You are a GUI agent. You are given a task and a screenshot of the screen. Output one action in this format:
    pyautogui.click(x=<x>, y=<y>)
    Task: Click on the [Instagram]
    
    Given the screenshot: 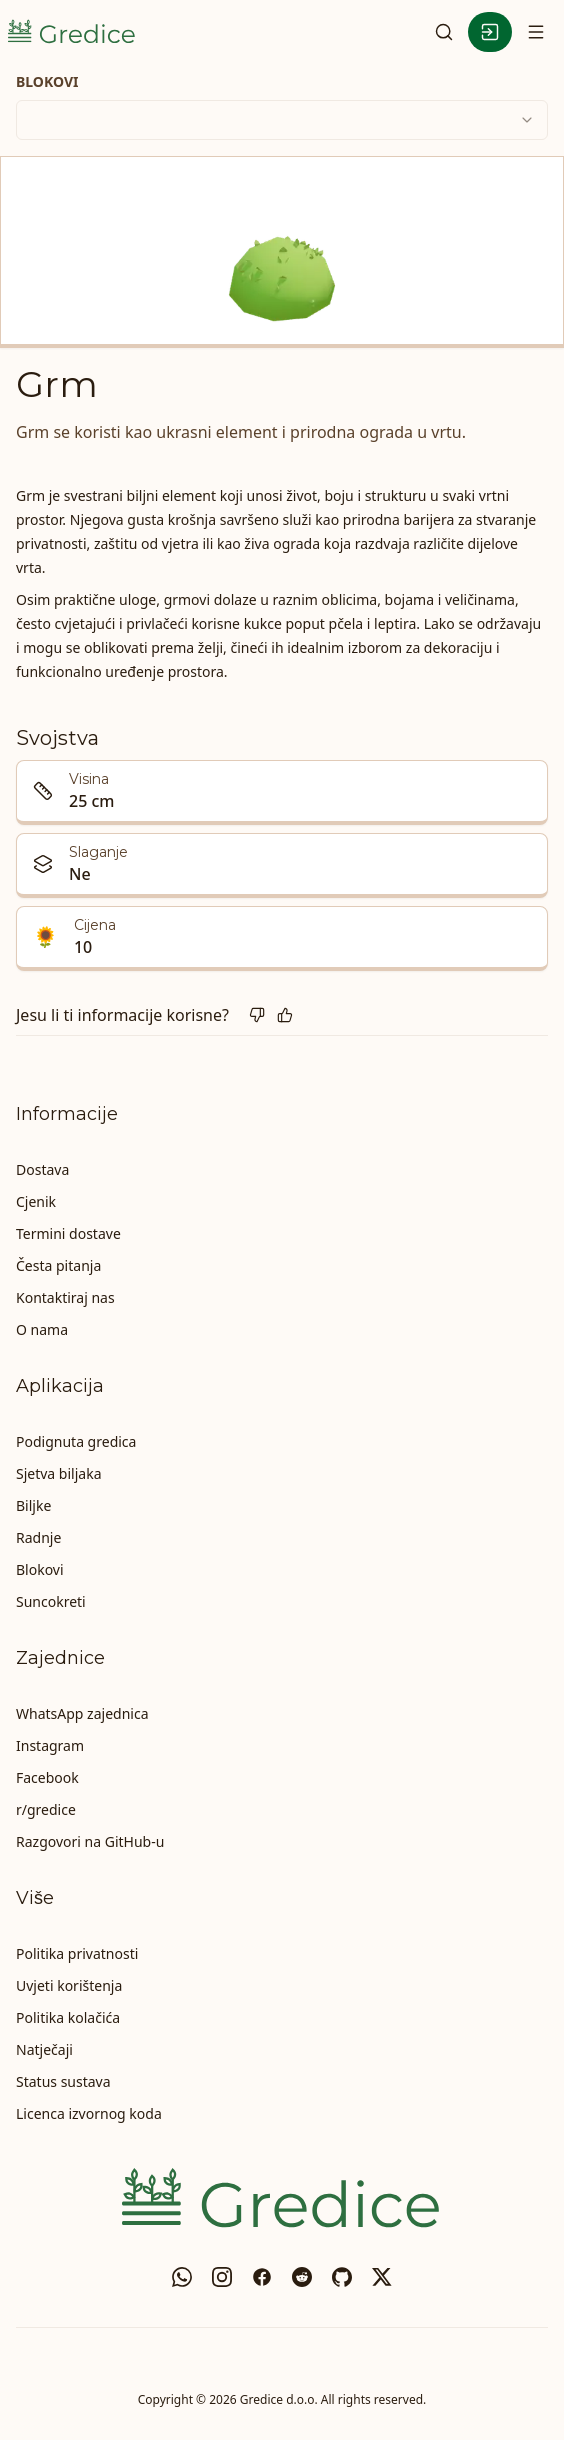 What is the action you would take?
    pyautogui.click(x=222, y=2277)
    